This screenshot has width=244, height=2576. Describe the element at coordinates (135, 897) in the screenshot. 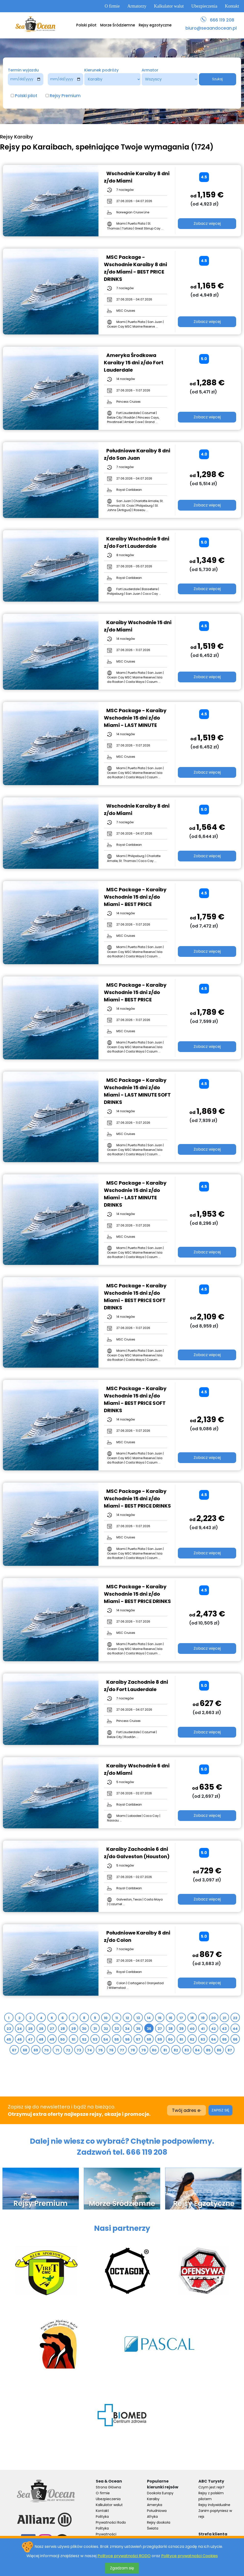

I see `MSC Package - Karaiby Wschodnie 15 dni z/do Miami - BEST PRICE` at that location.